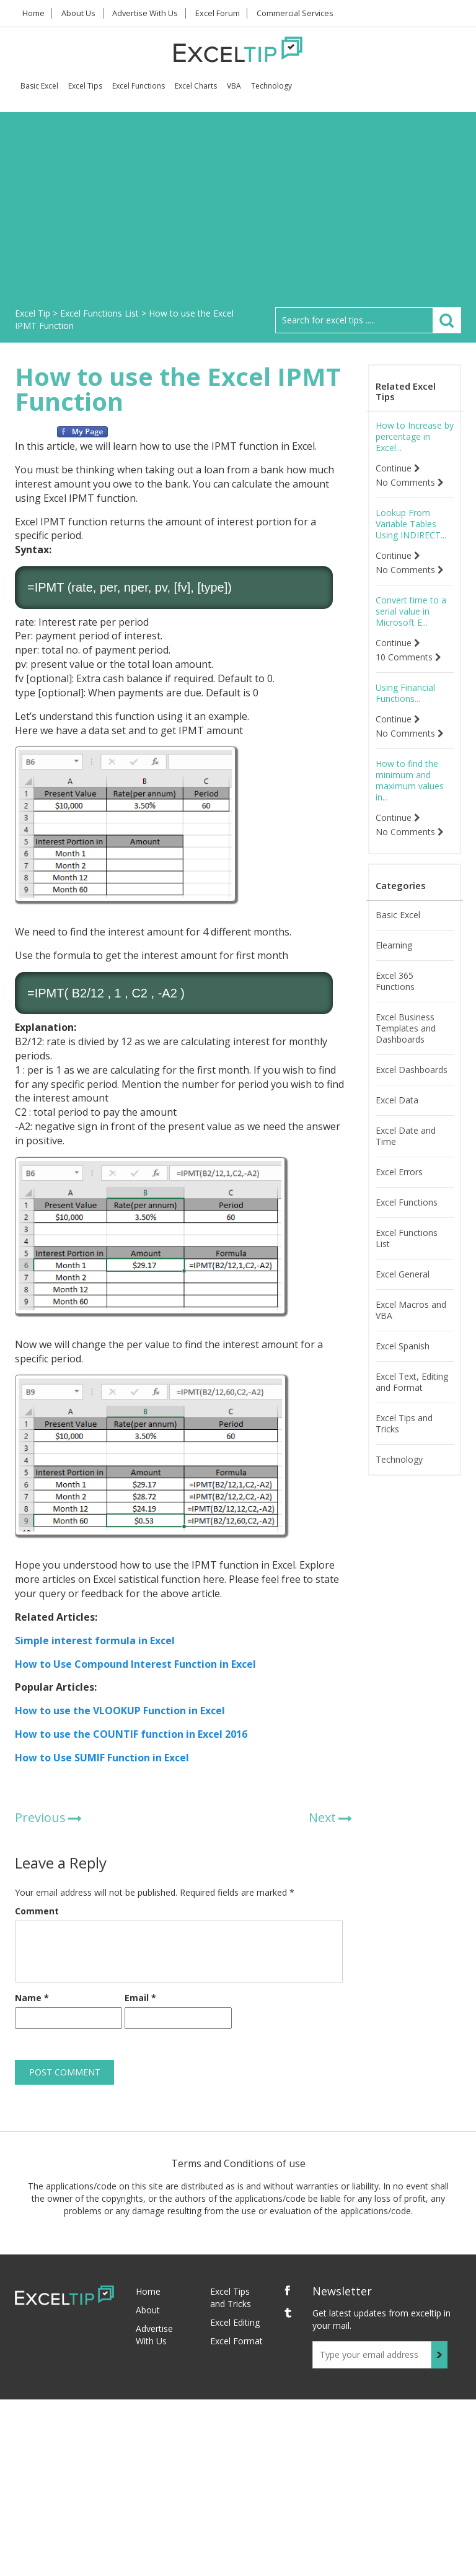 The image size is (476, 2576). I want to click on Excel Editing, so click(235, 2322).